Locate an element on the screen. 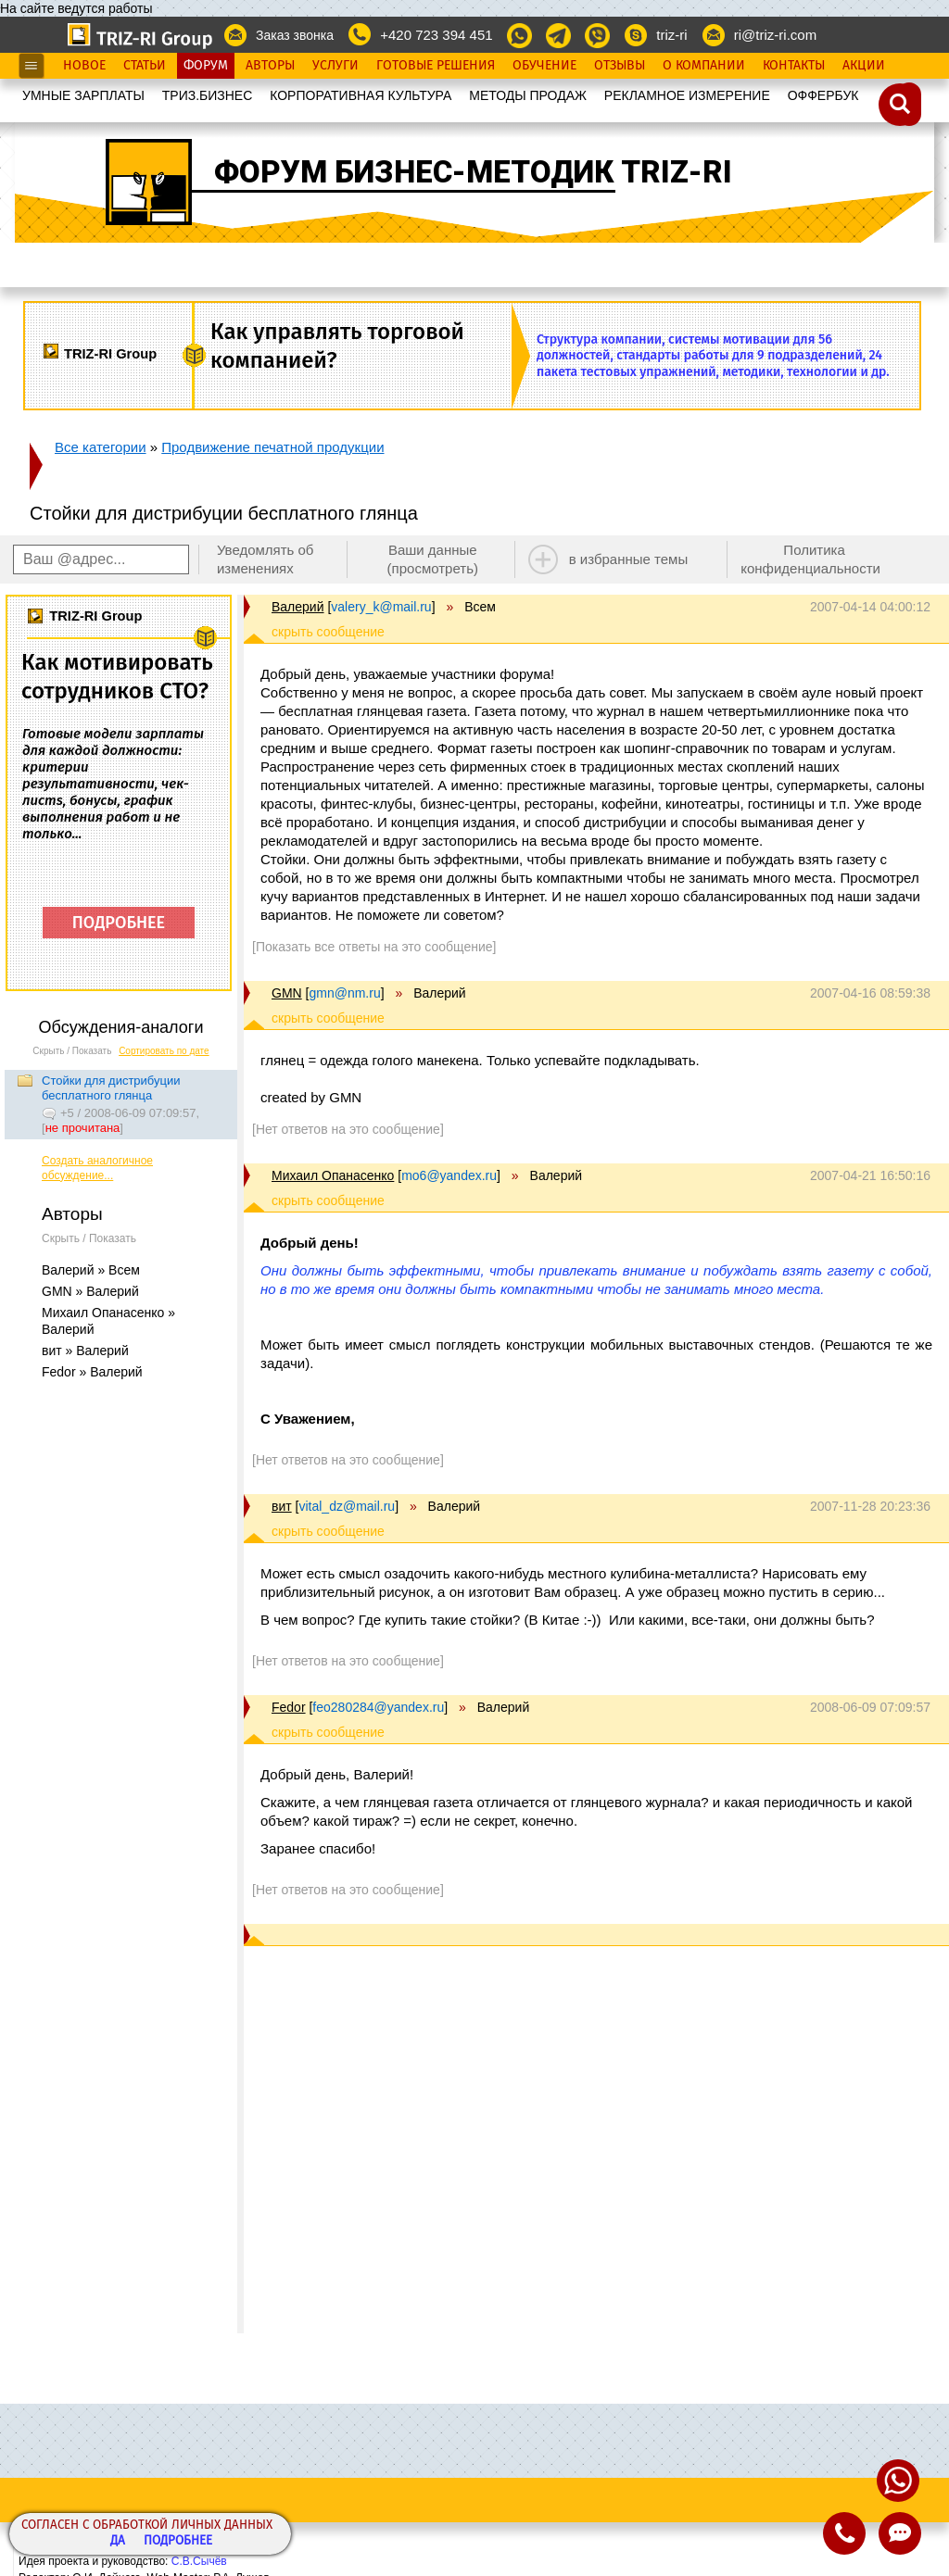 The height and width of the screenshot is (2576, 949). УМНЫЕ ЗАРПЛАТЫ is located at coordinates (83, 95).